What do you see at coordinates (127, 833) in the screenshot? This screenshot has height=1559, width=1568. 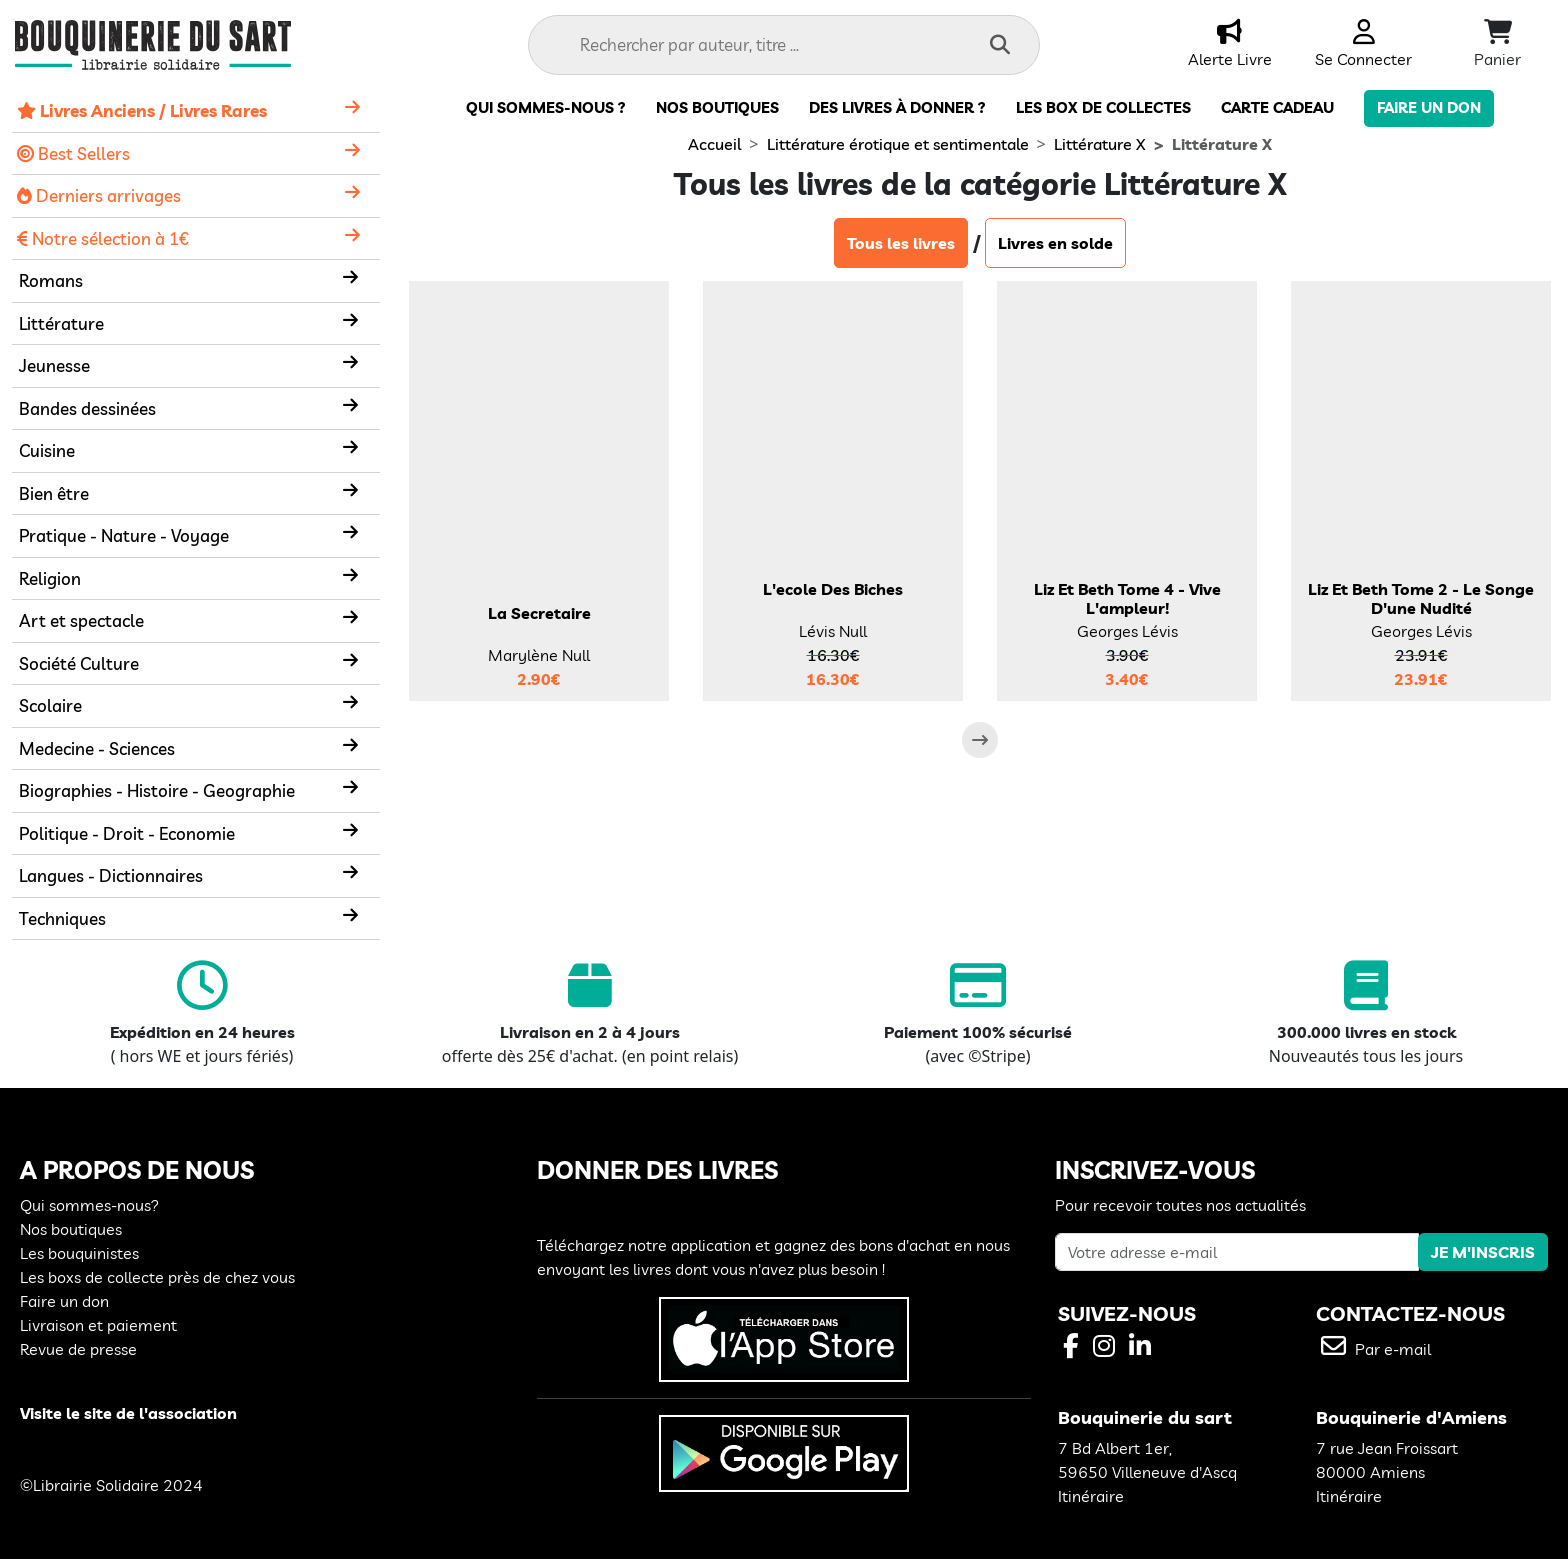 I see `Politique - Droit - Economie` at bounding box center [127, 833].